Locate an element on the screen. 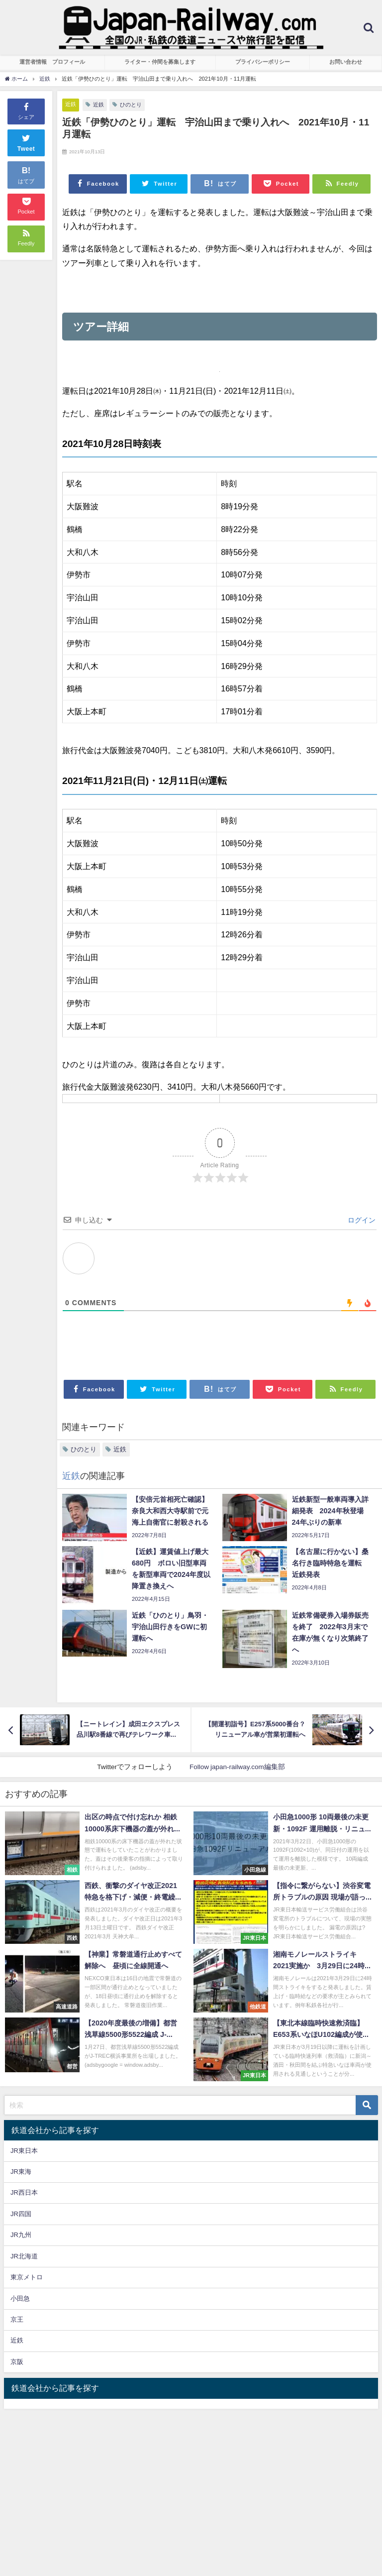 Image resolution: width=382 pixels, height=2576 pixels. ライター・仲間を募集します is located at coordinates (159, 62).